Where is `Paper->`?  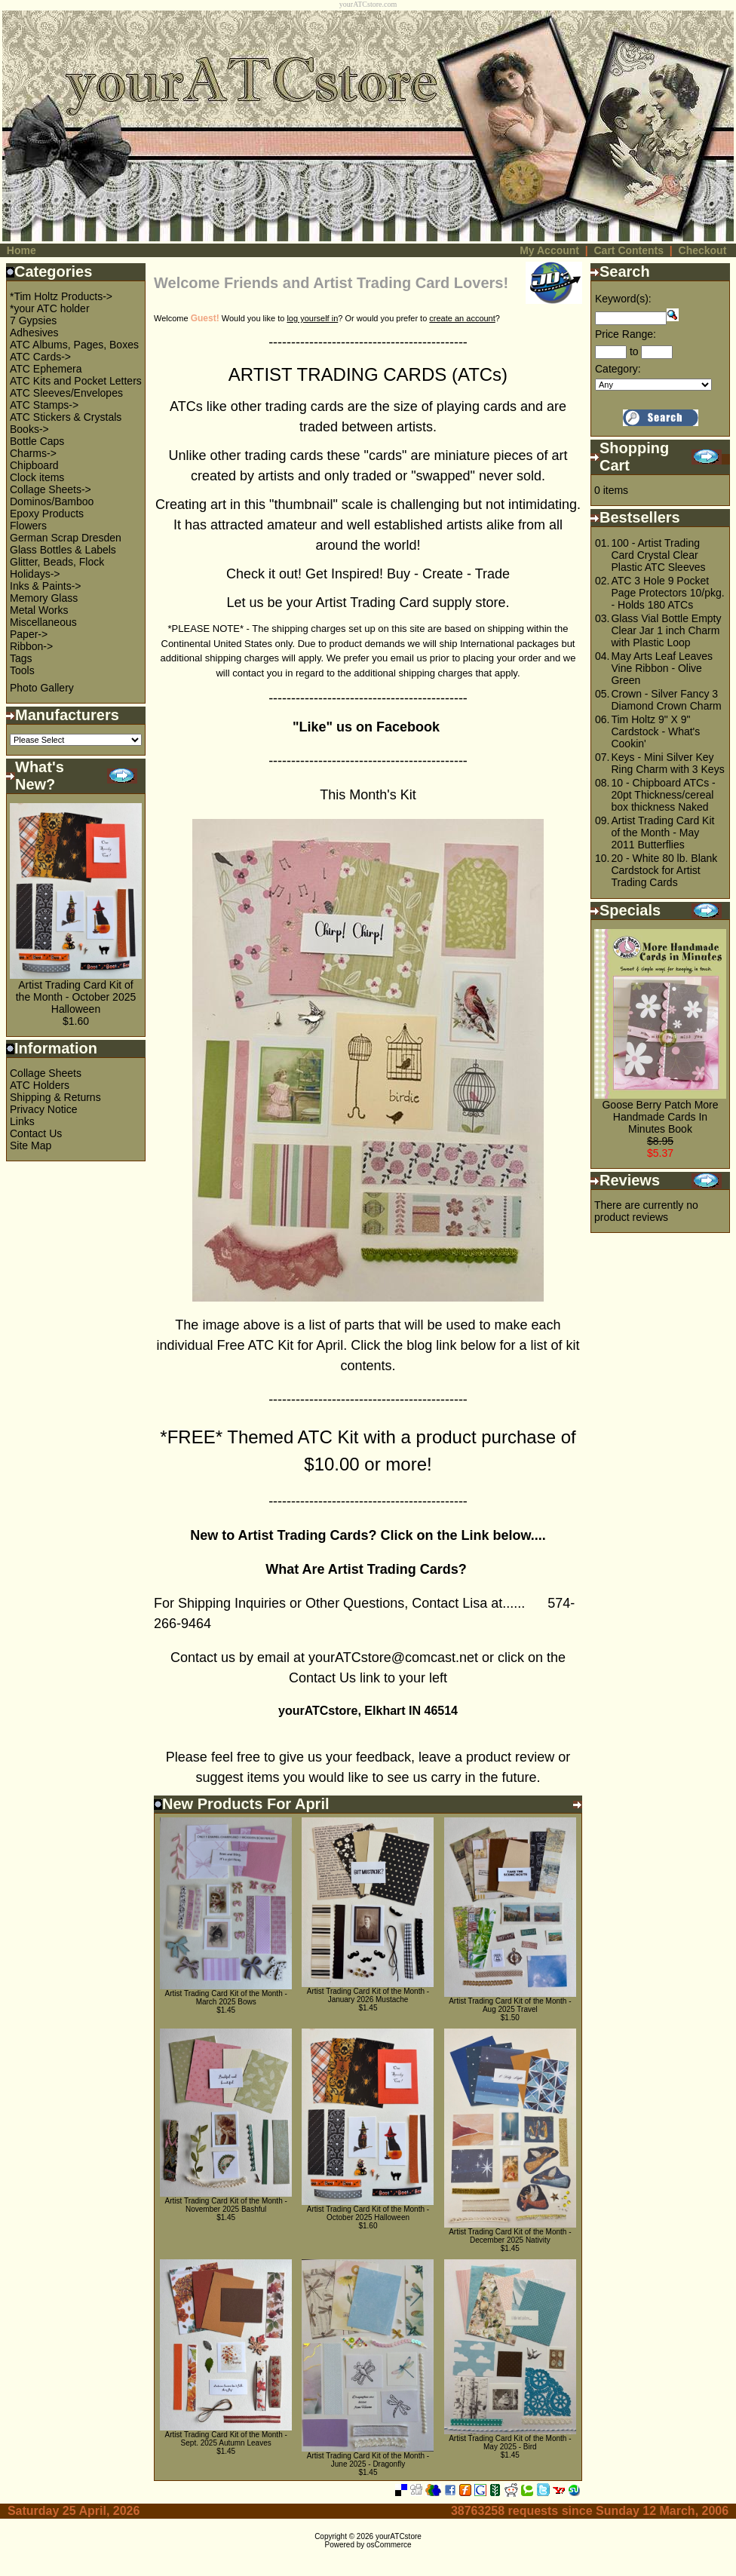 Paper-> is located at coordinates (29, 634).